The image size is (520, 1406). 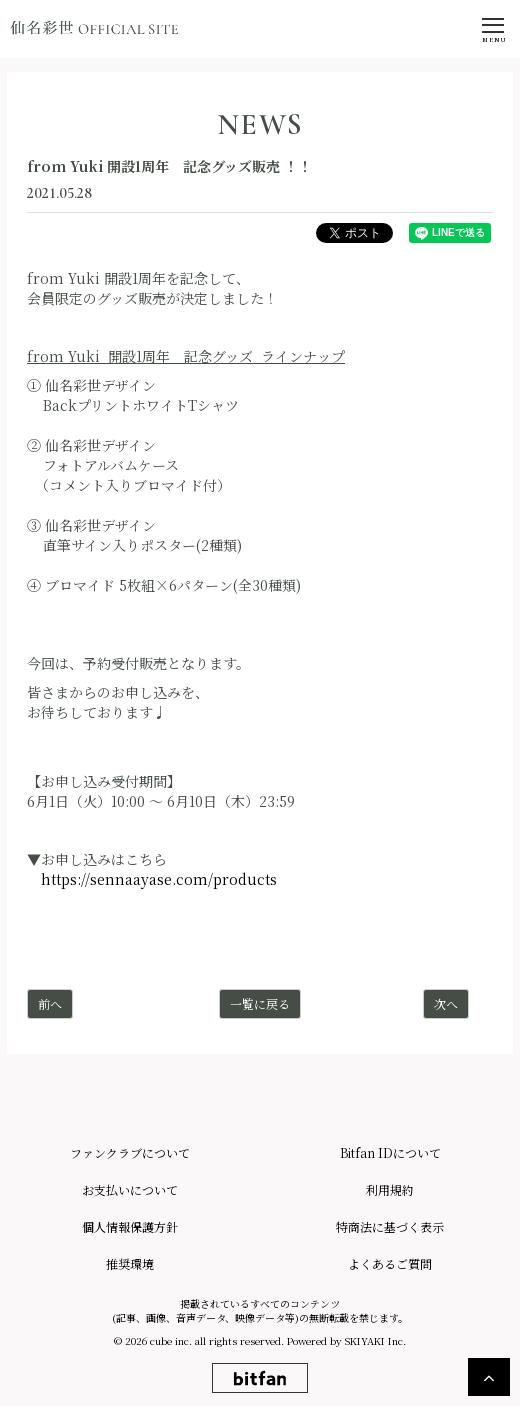 What do you see at coordinates (446, 1003) in the screenshot?
I see `次へ` at bounding box center [446, 1003].